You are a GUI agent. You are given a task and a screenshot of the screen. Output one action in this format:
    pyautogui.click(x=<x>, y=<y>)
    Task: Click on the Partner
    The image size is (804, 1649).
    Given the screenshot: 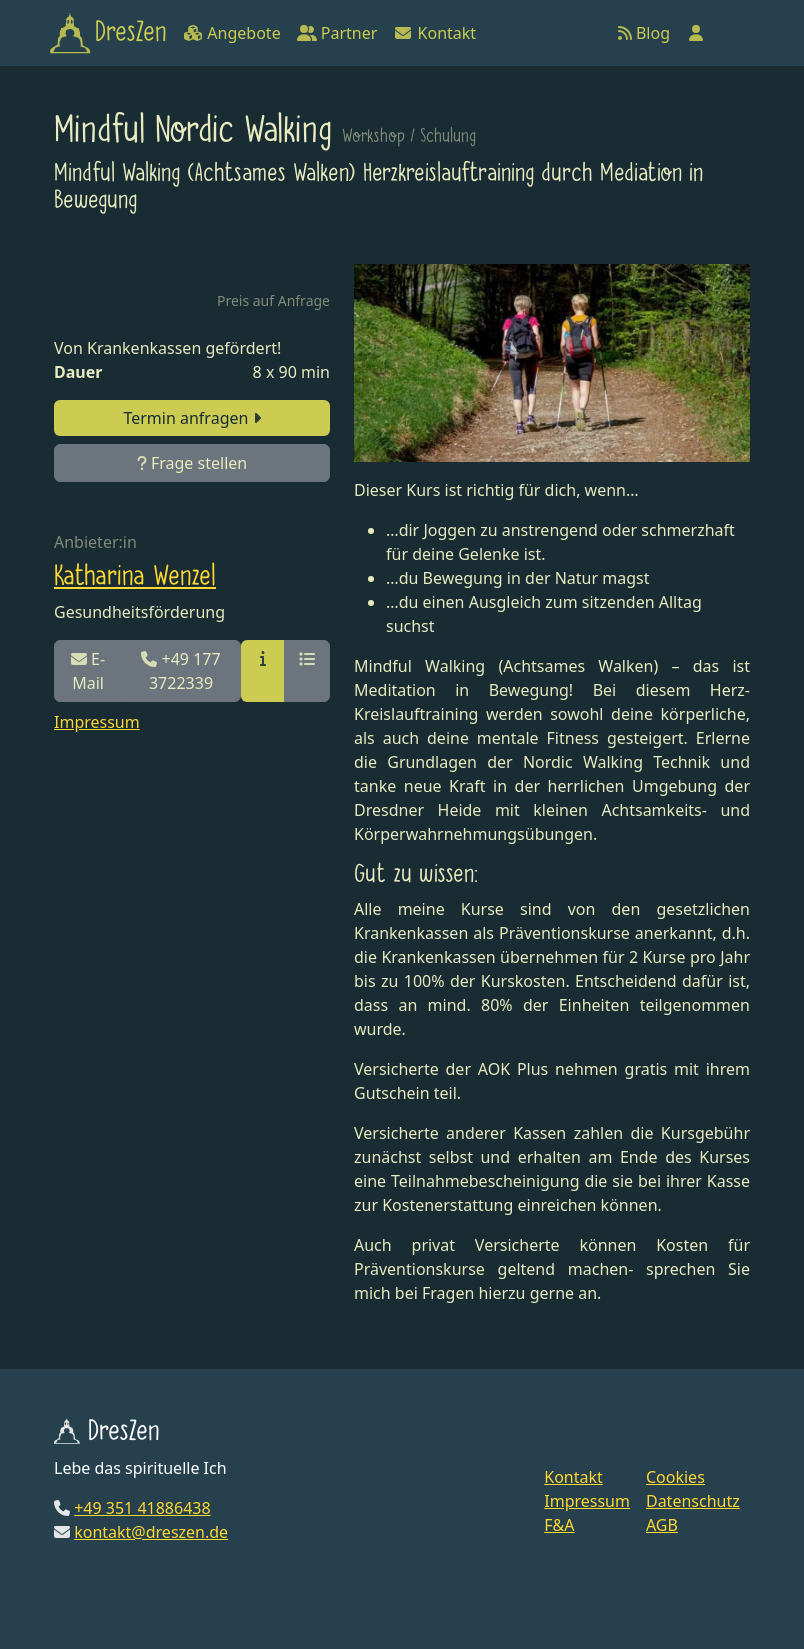 What is the action you would take?
    pyautogui.click(x=337, y=33)
    